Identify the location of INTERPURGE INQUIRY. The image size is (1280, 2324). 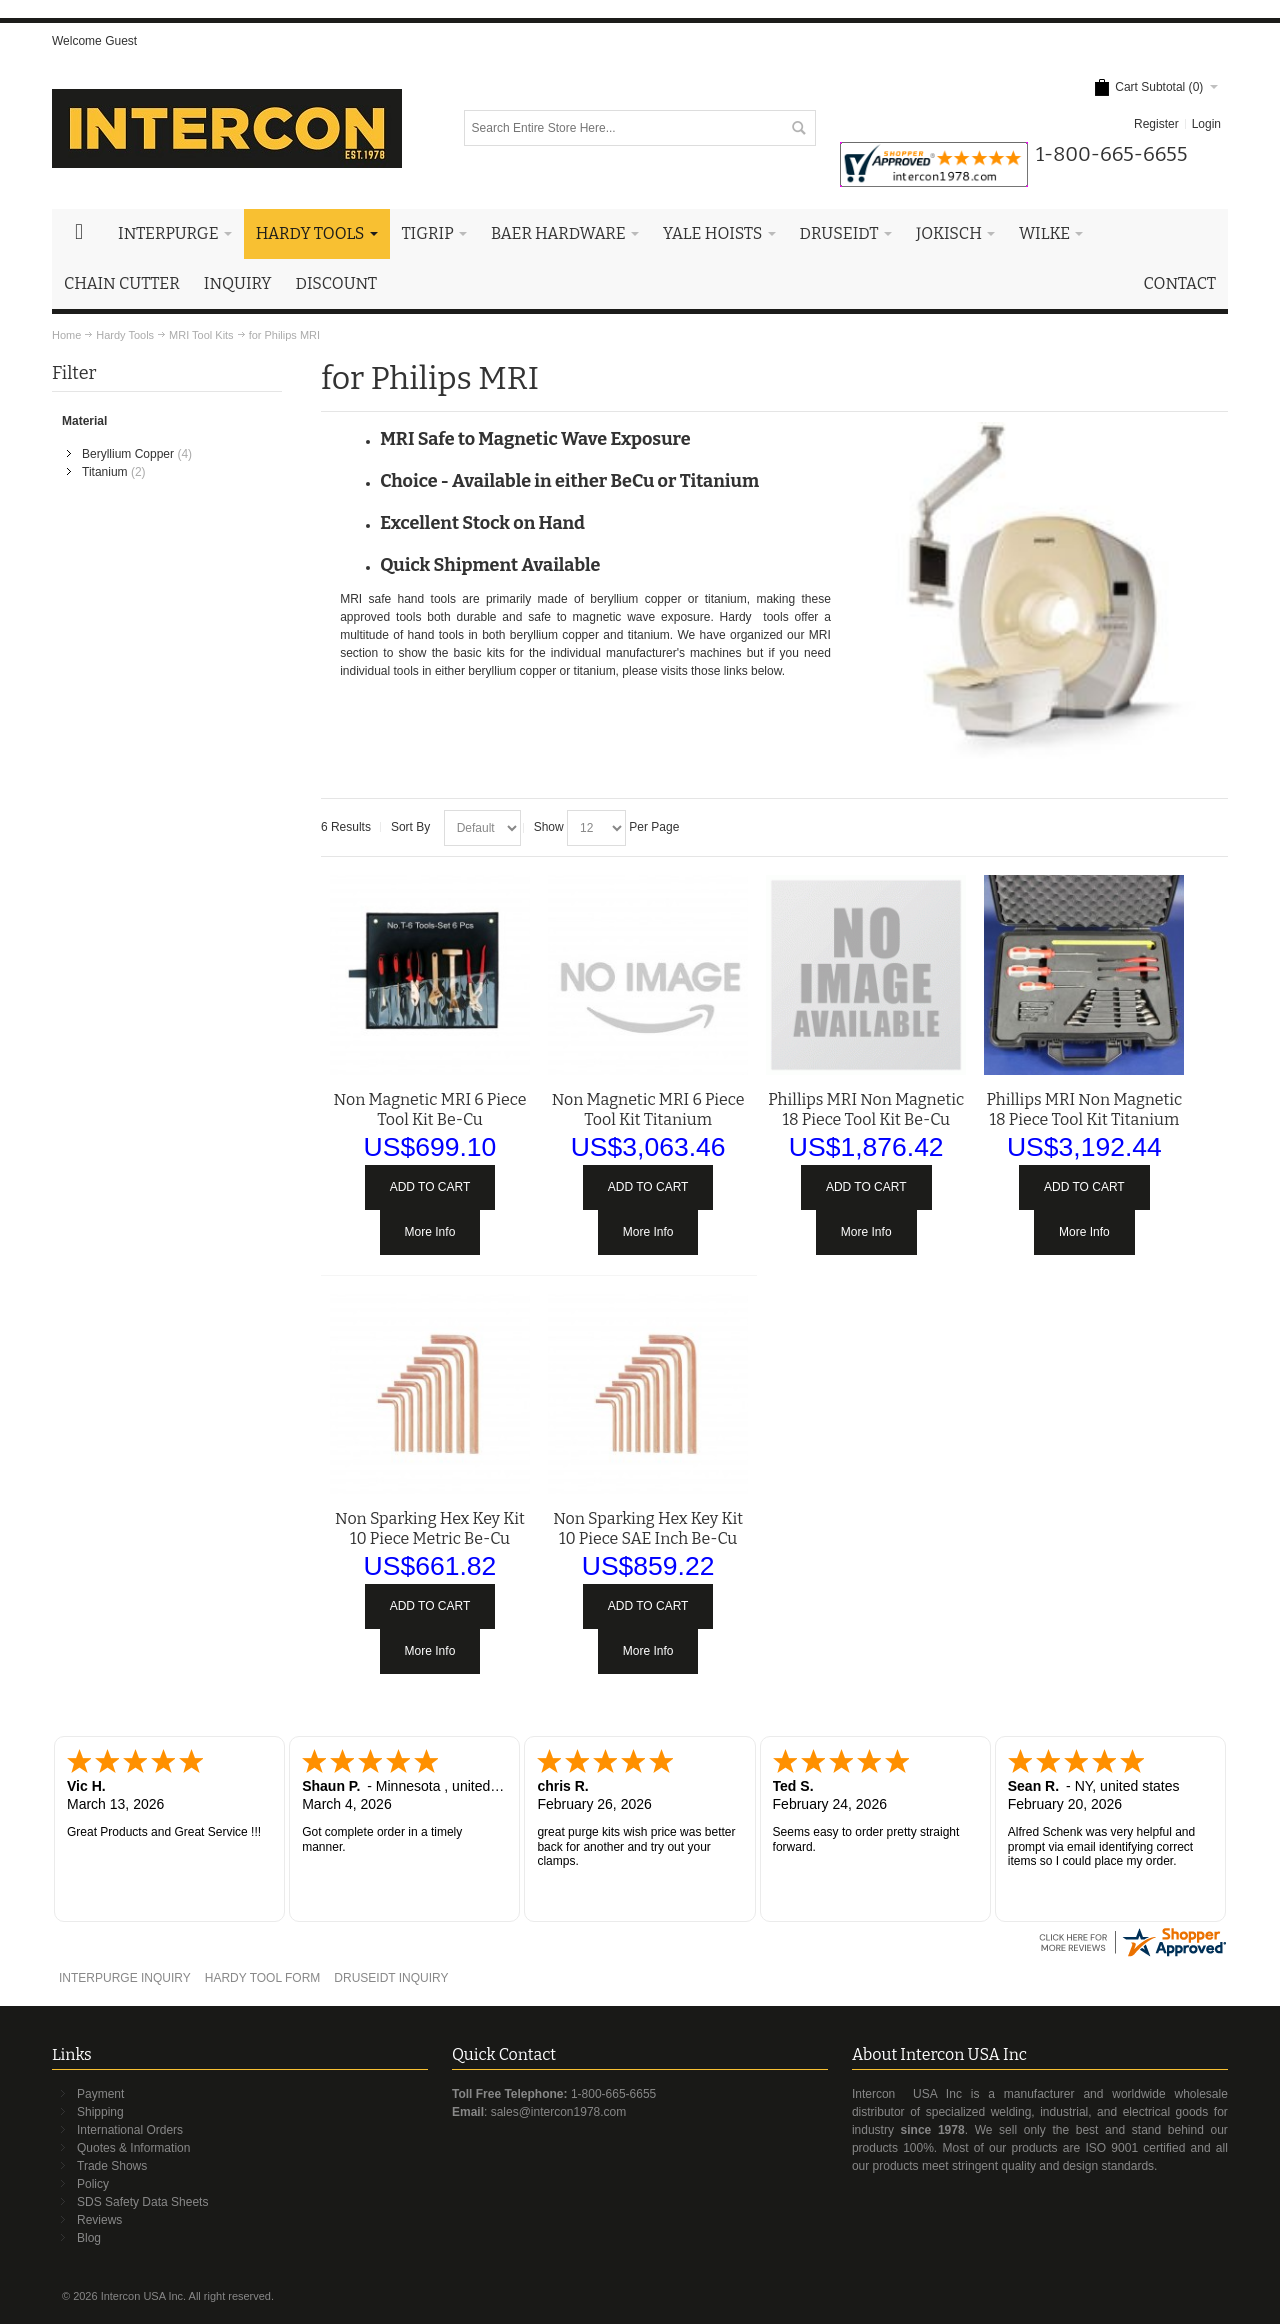
(125, 1978).